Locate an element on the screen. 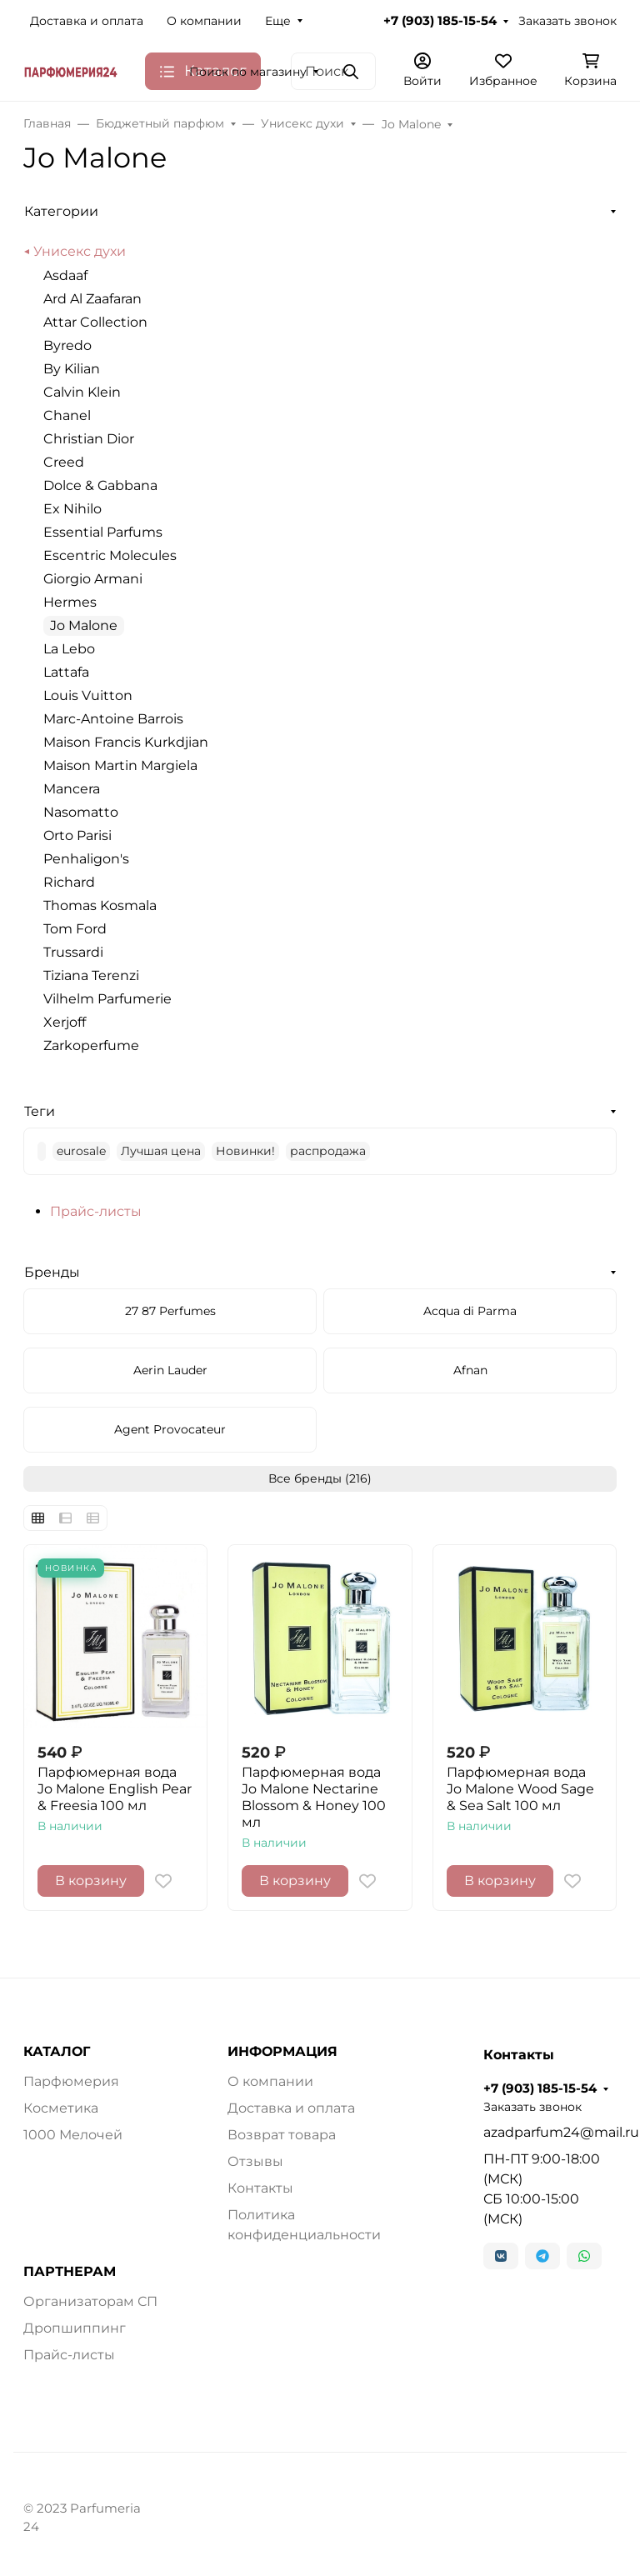 Image resolution: width=640 pixels, height=2576 pixels. Контакты is located at coordinates (260, 2188).